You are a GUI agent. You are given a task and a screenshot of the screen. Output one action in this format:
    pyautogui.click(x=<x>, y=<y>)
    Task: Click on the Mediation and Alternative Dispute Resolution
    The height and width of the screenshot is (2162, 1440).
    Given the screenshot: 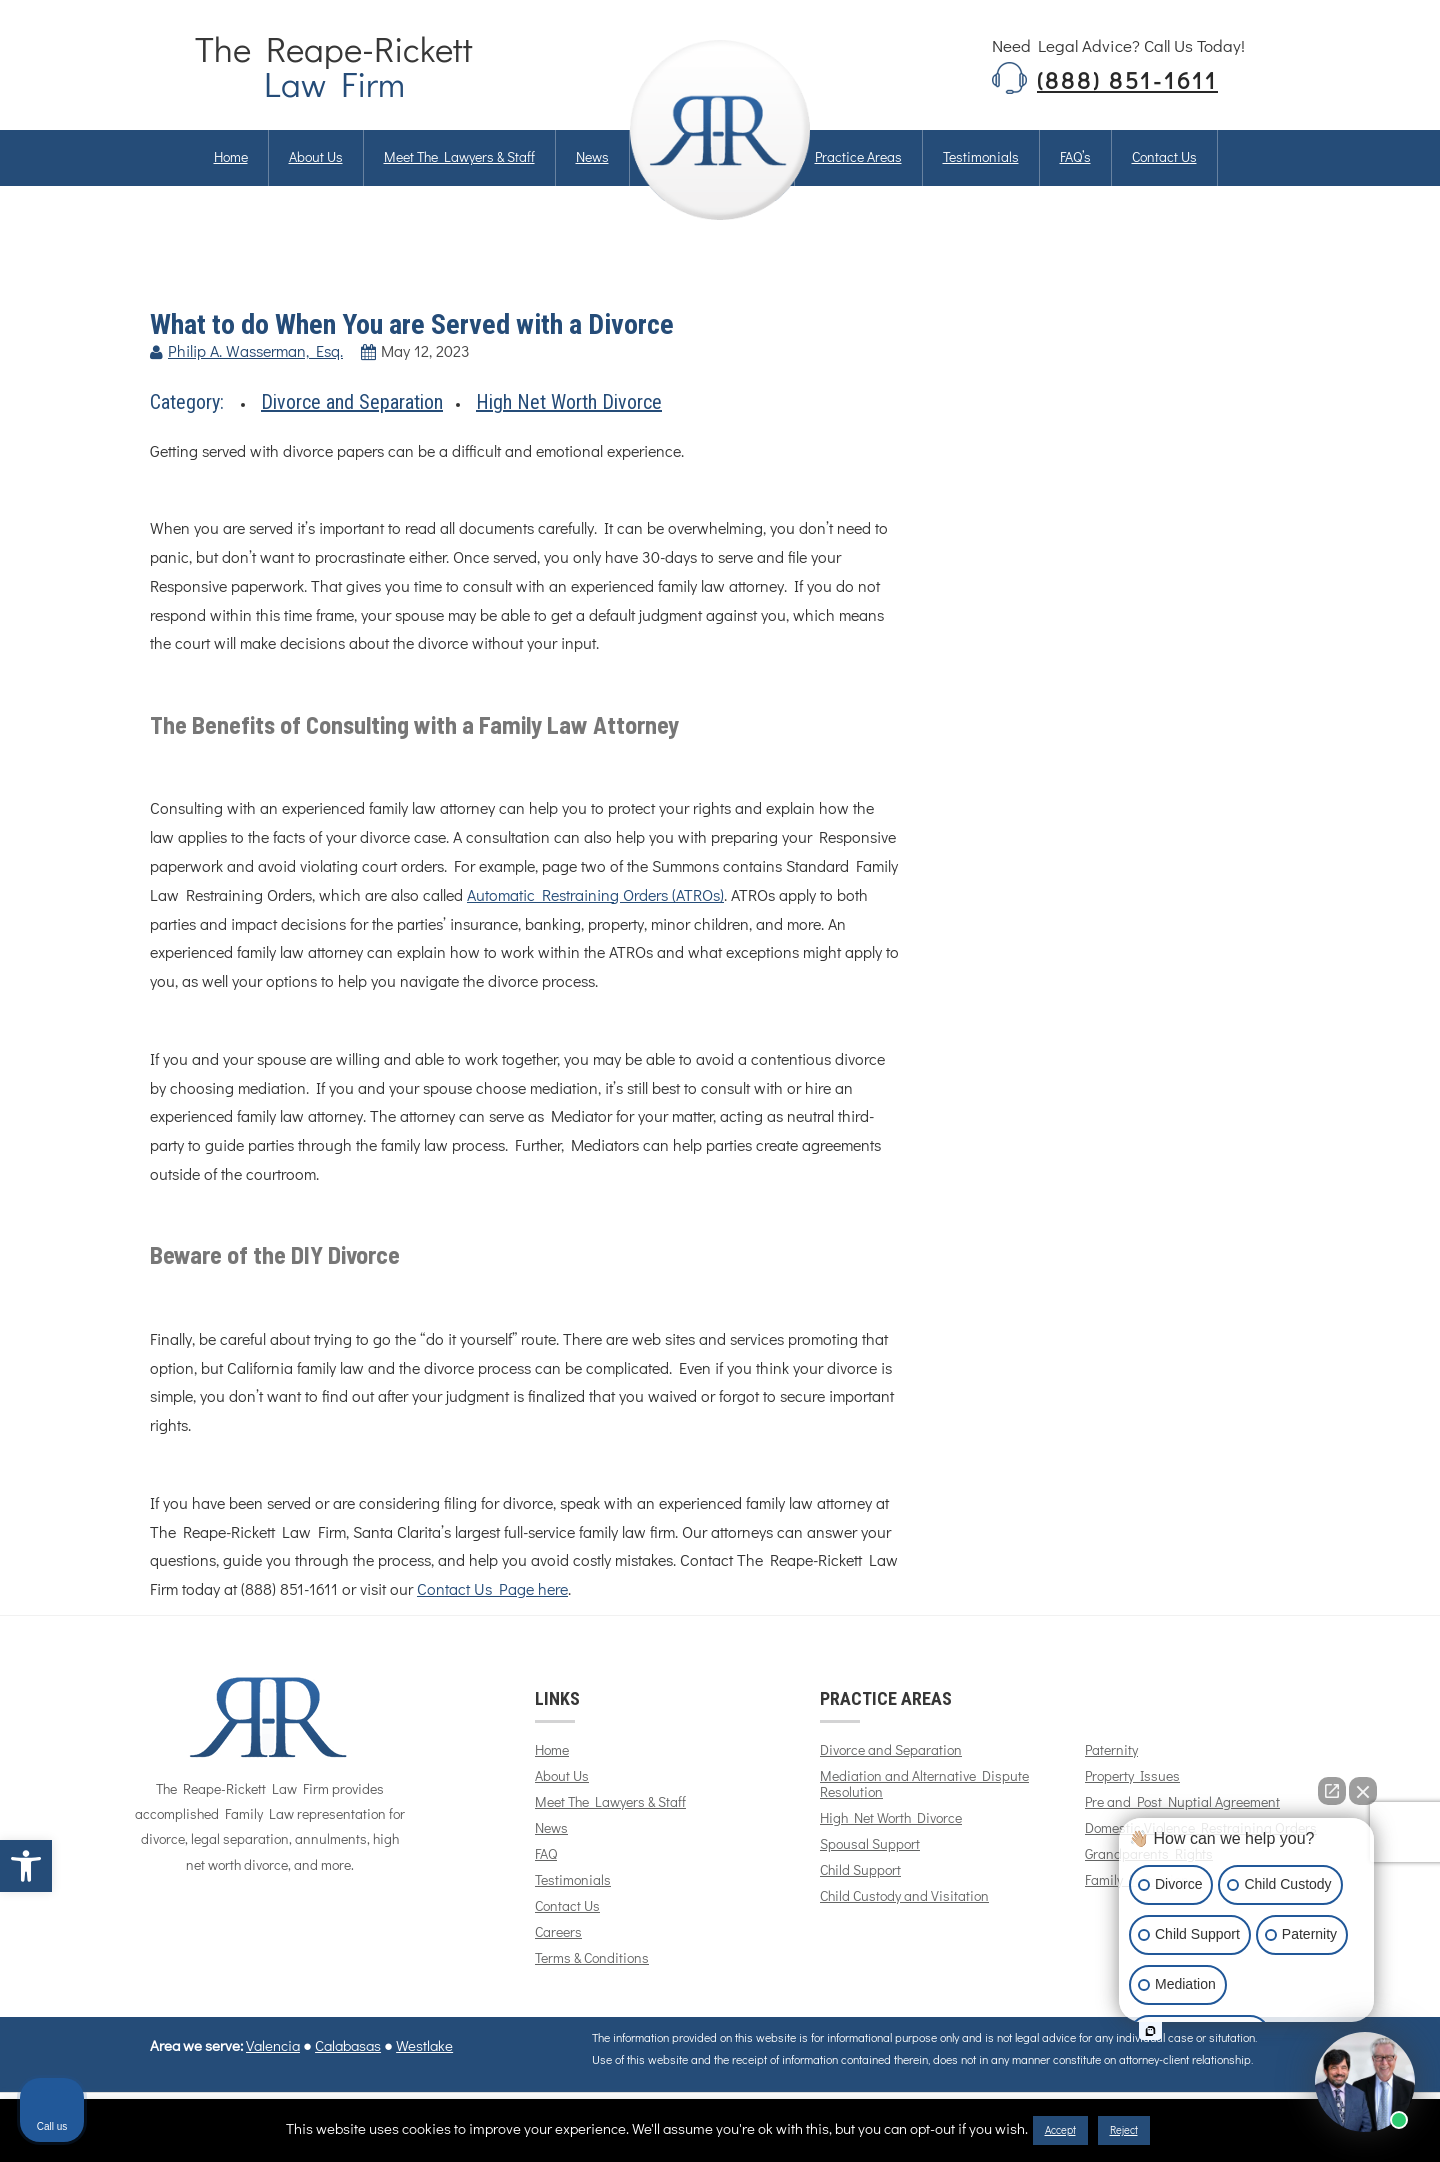 What is the action you would take?
    pyautogui.click(x=924, y=1785)
    